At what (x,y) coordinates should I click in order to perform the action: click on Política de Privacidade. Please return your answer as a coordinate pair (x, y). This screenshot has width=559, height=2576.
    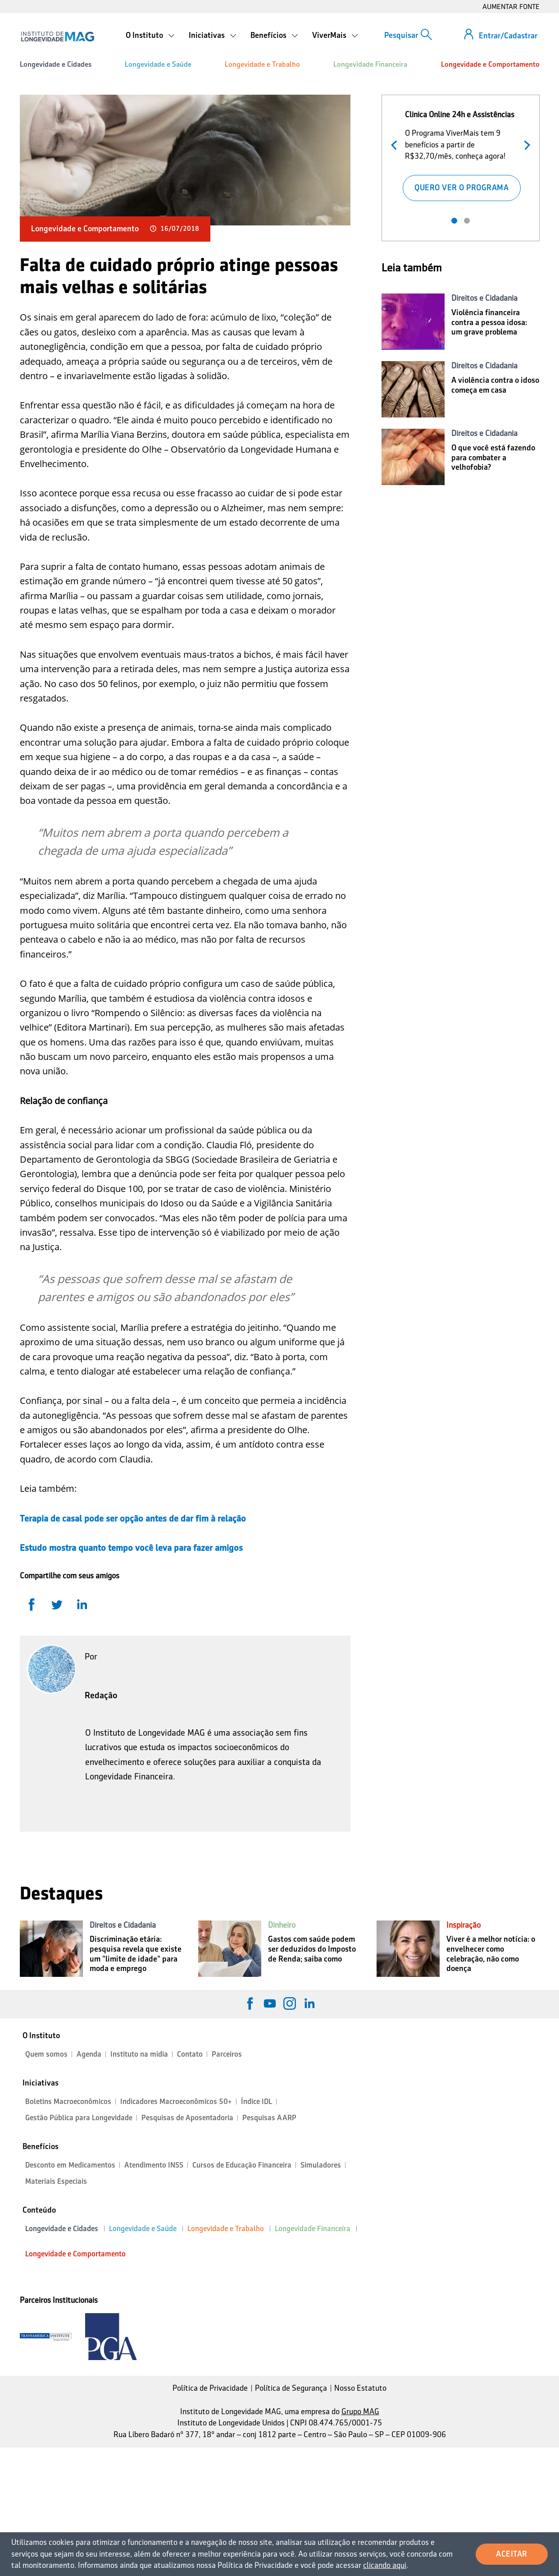
    Looking at the image, I should click on (210, 2388).